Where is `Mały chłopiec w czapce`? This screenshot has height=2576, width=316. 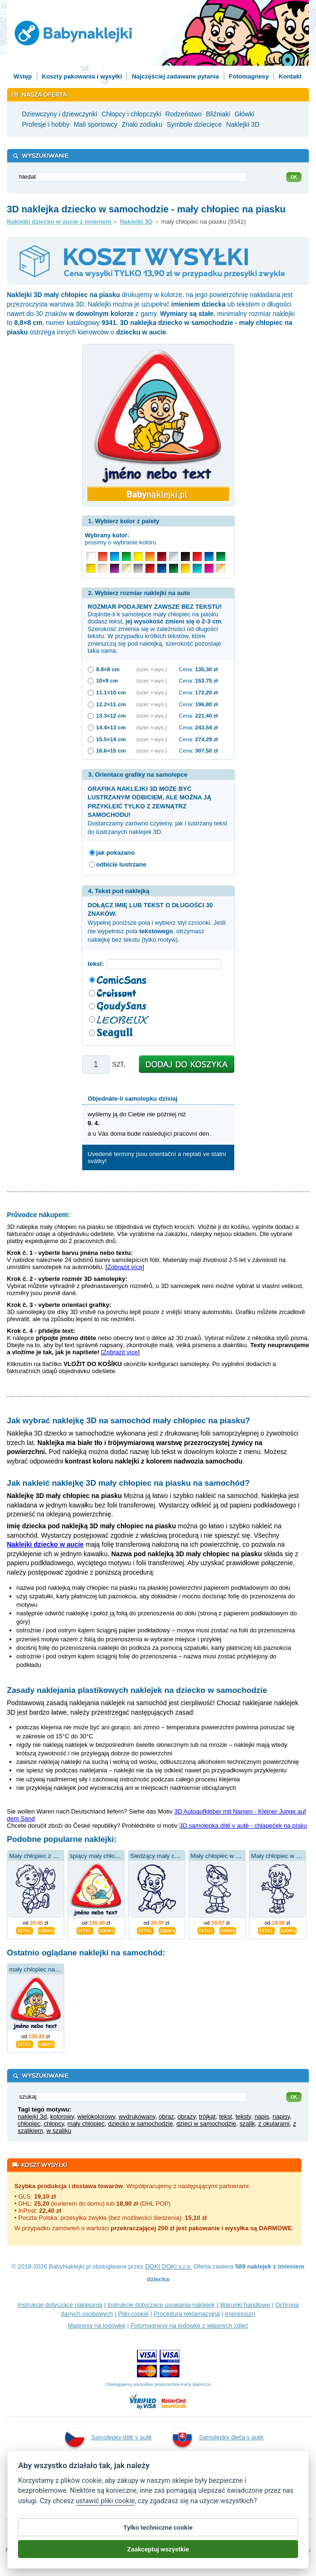
Mały chłopiec w czapce is located at coordinates (223, 1855).